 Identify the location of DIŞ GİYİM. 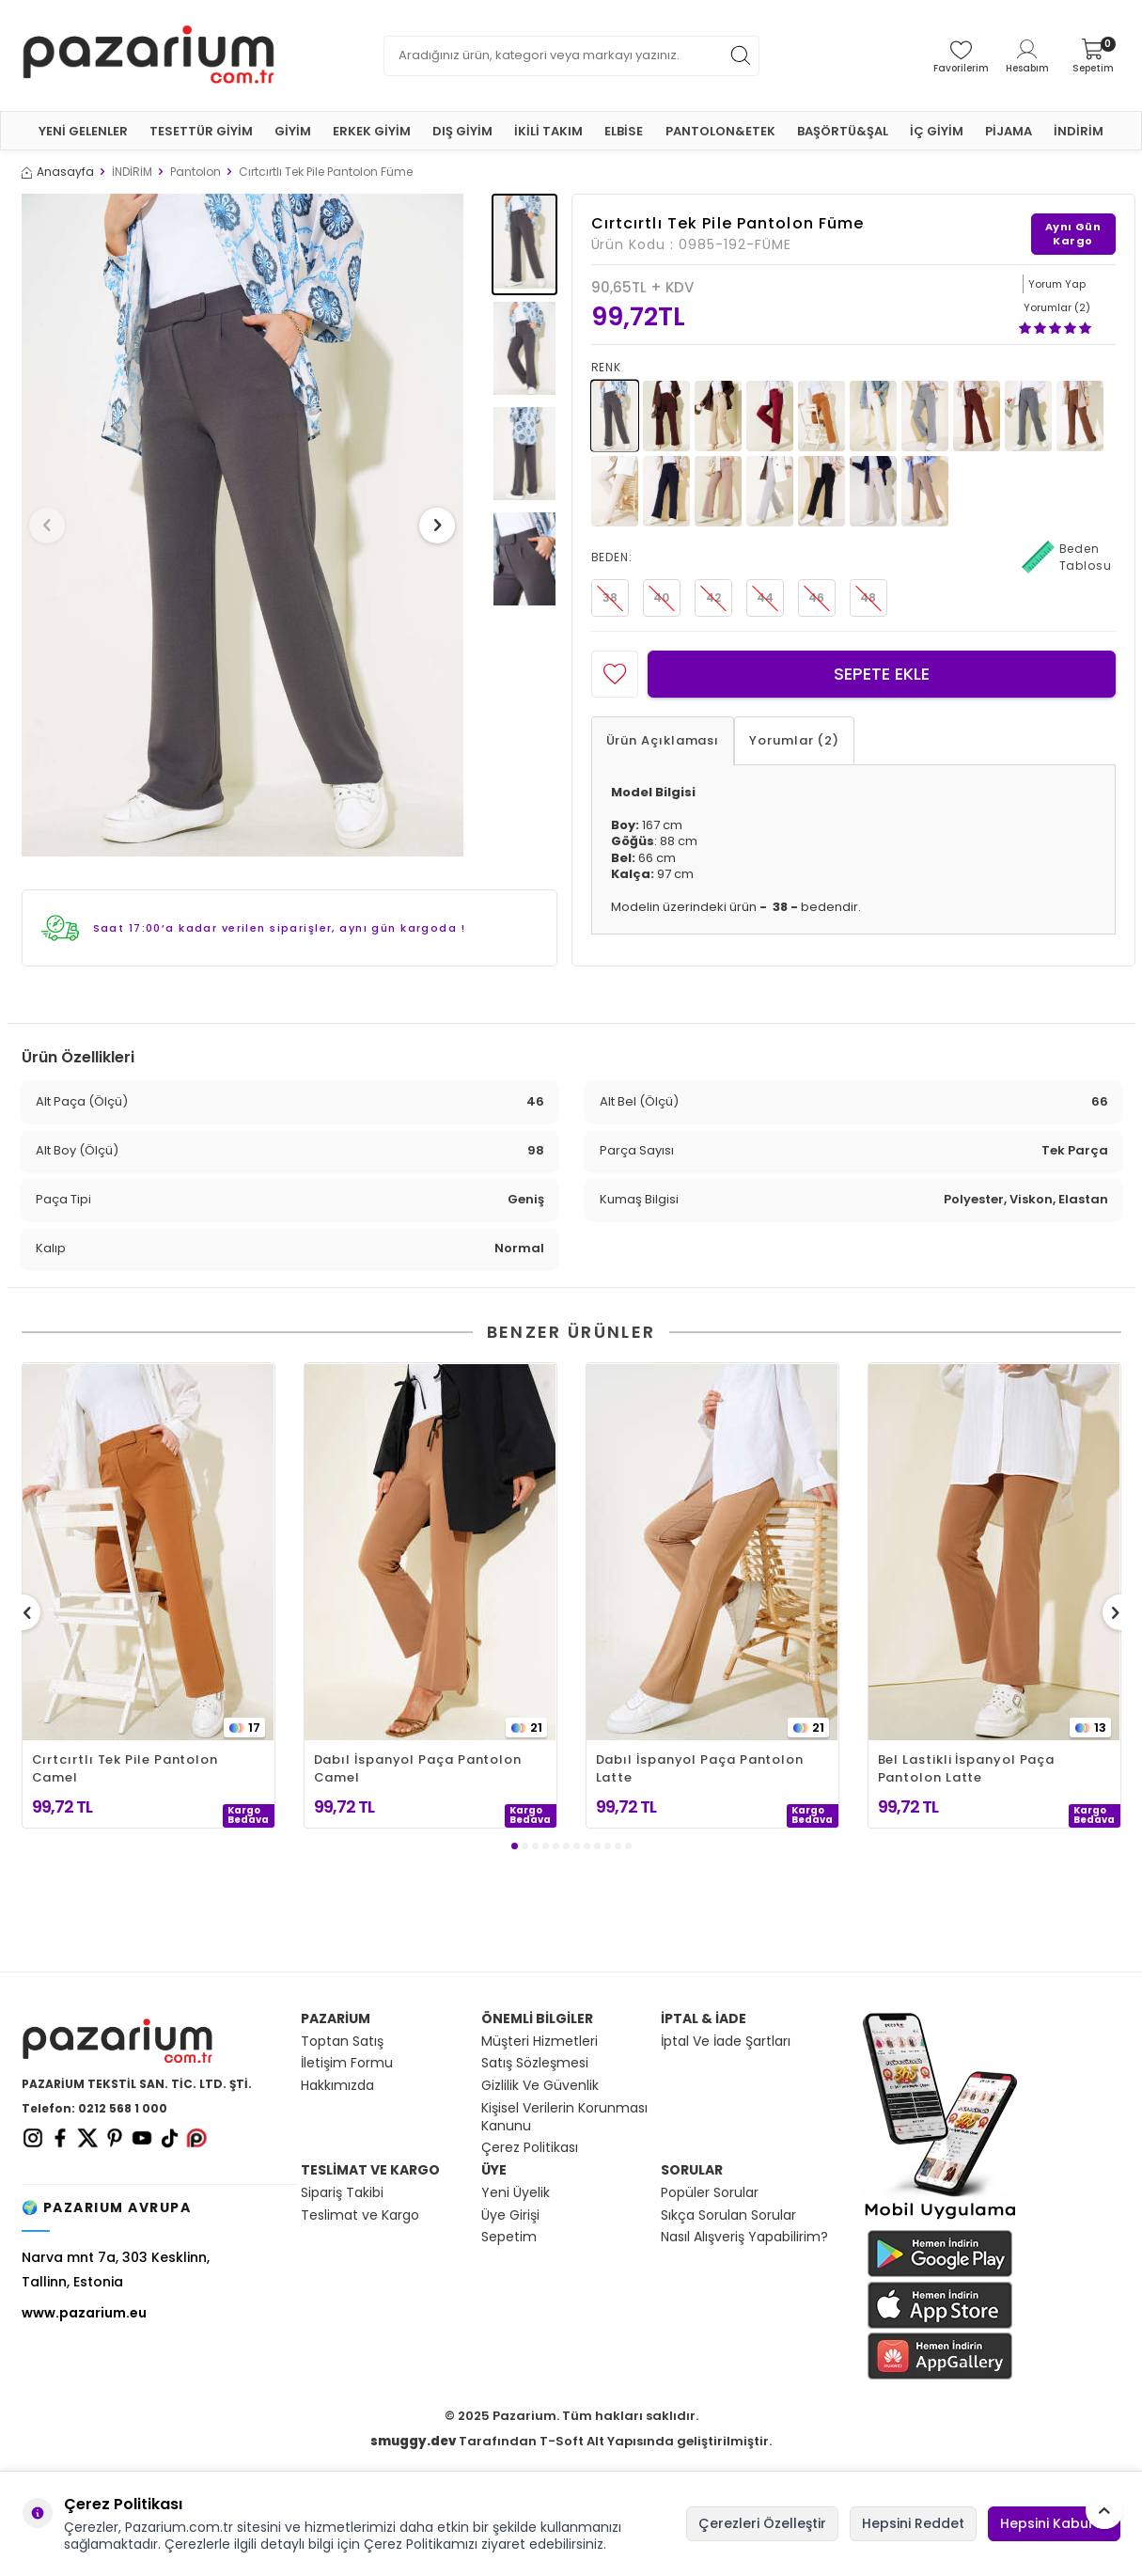
(462, 131).